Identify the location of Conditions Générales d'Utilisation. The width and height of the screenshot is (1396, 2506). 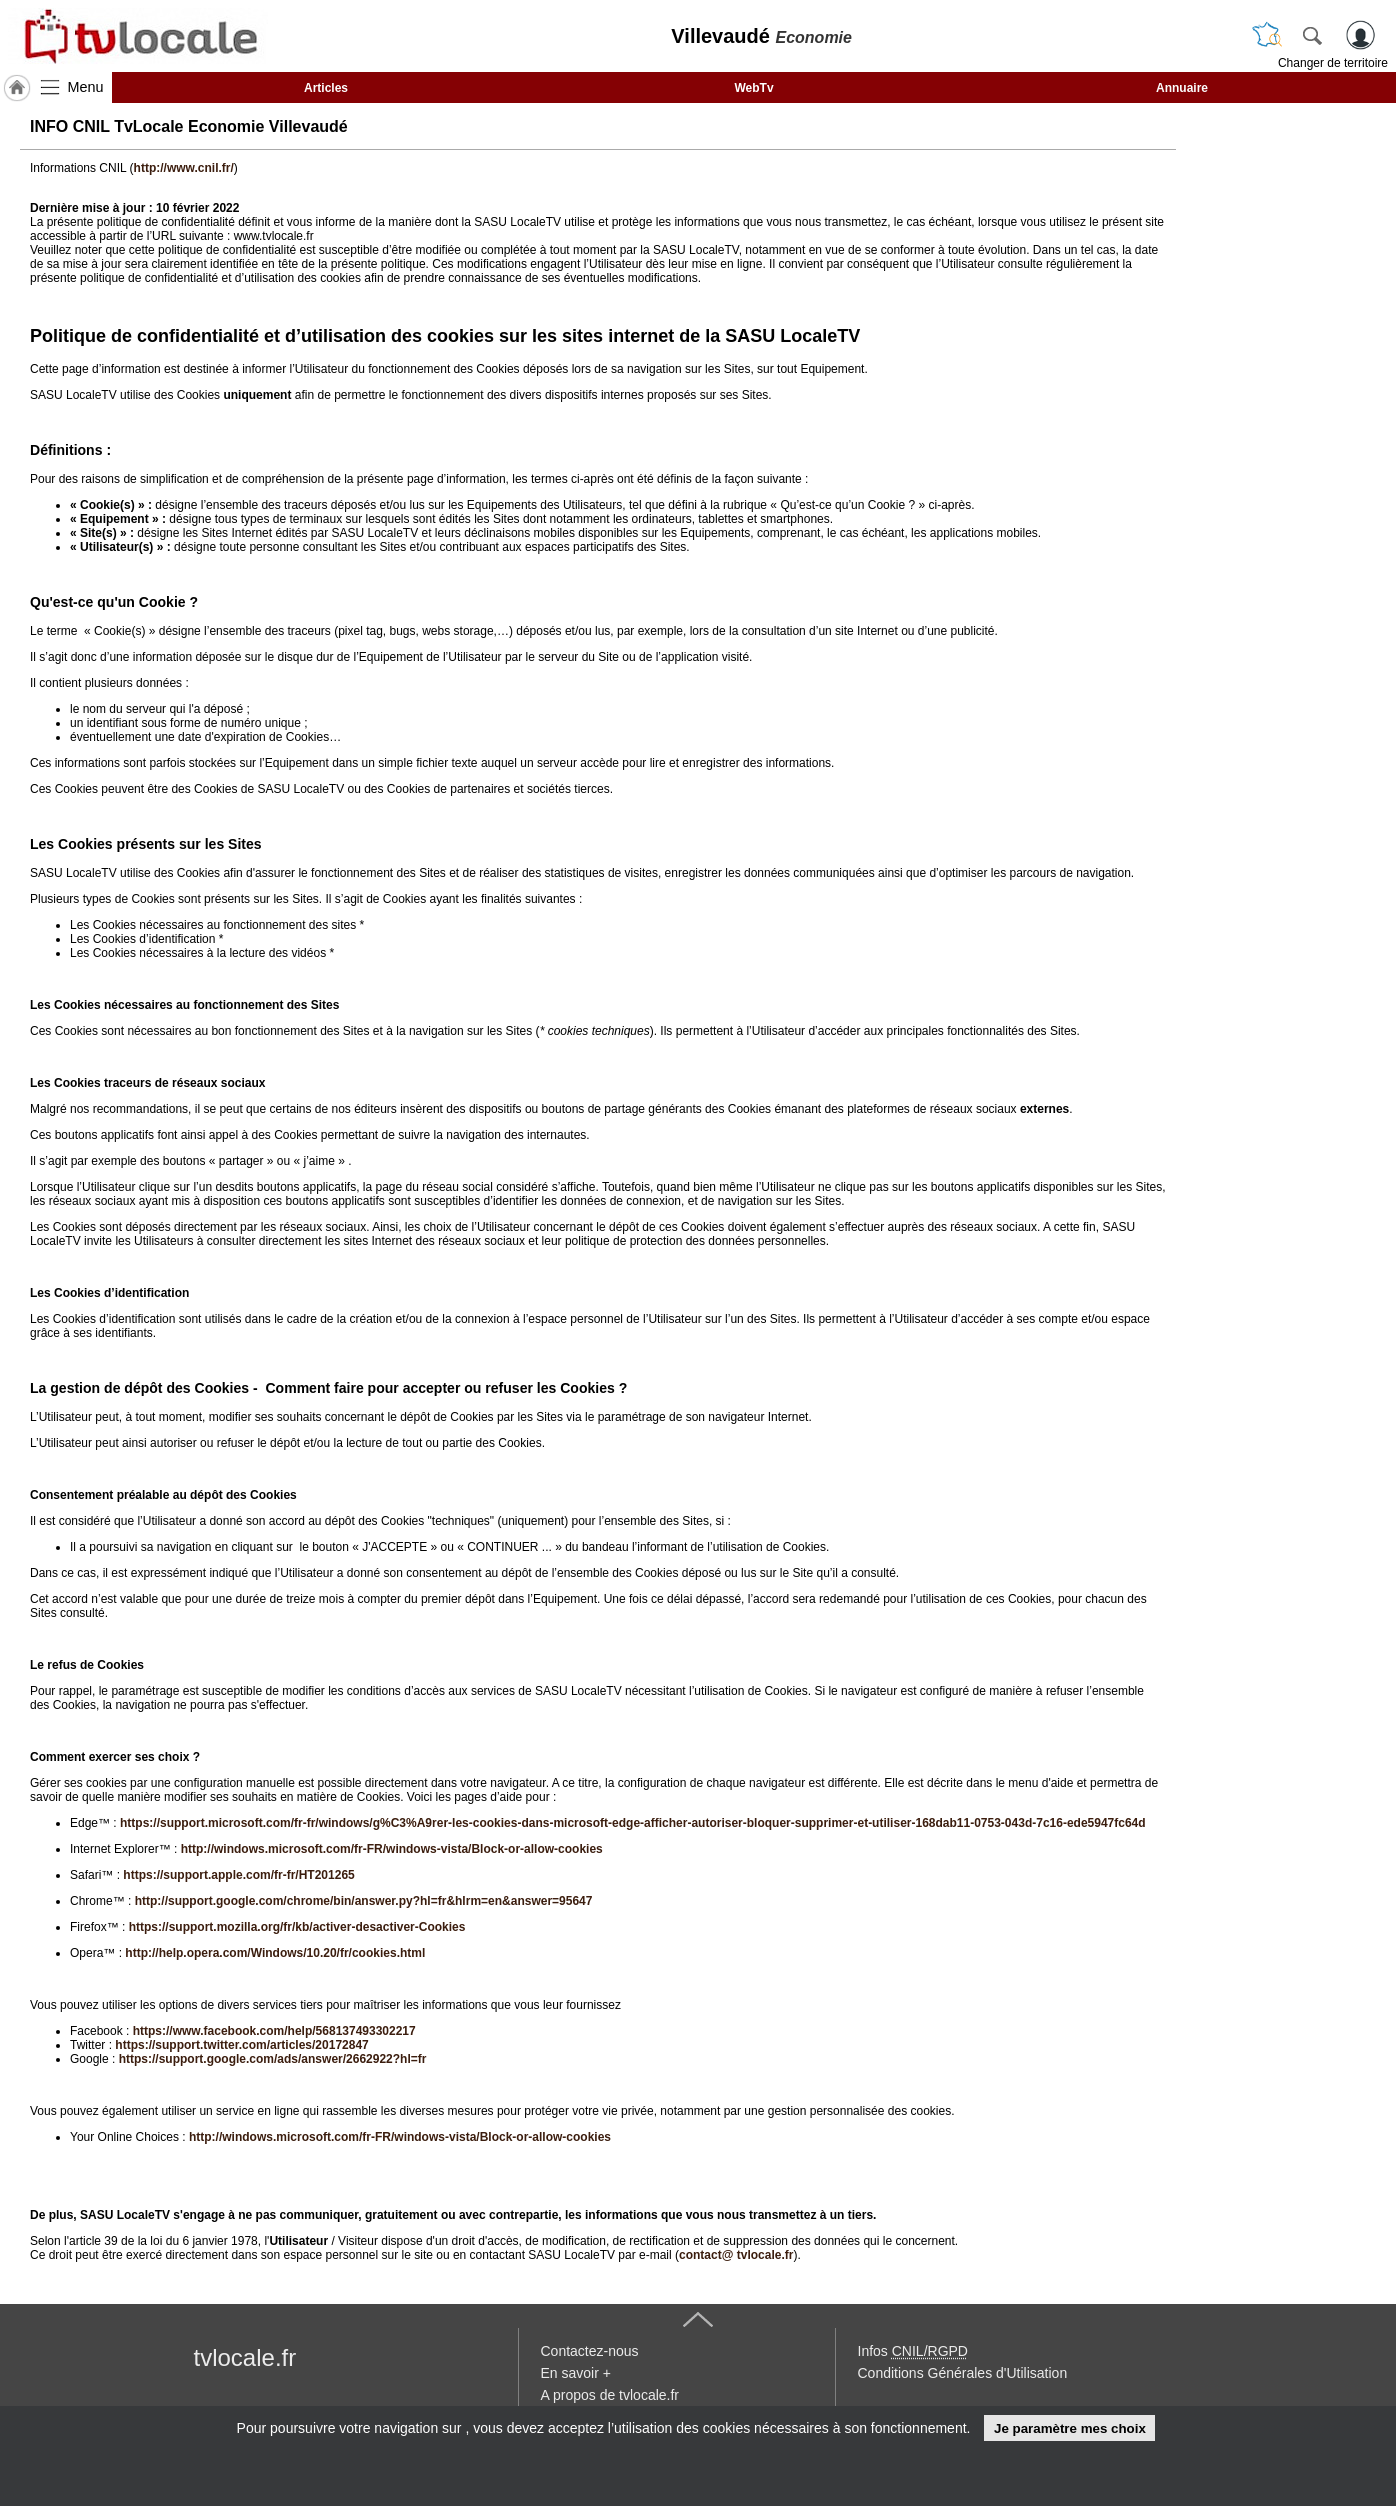
(963, 2373).